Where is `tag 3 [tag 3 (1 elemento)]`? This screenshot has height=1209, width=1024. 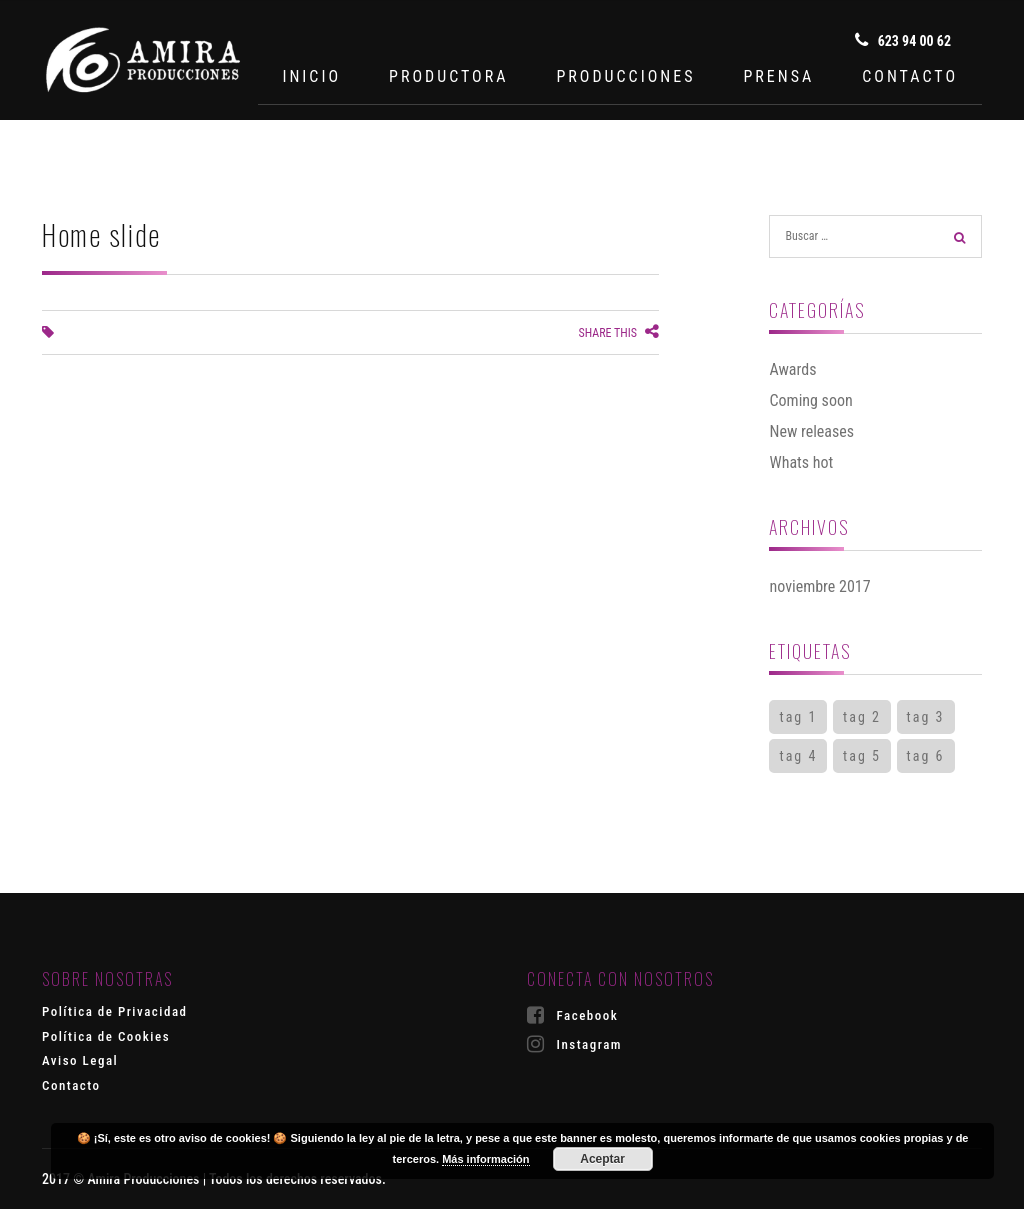
tag 3 [tag 3 (1 elemento)] is located at coordinates (926, 717).